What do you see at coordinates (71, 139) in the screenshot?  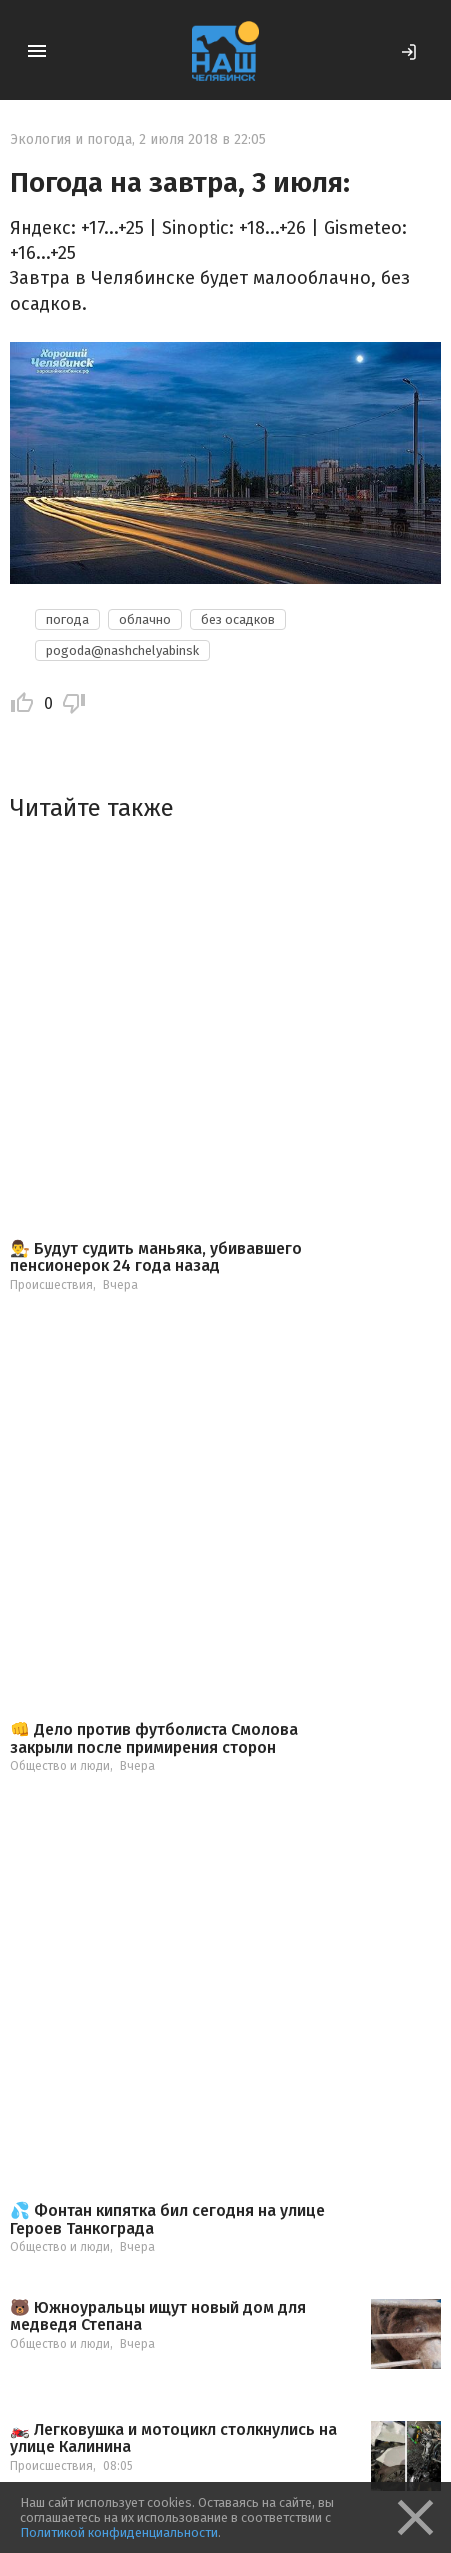 I see `Экология и погода` at bounding box center [71, 139].